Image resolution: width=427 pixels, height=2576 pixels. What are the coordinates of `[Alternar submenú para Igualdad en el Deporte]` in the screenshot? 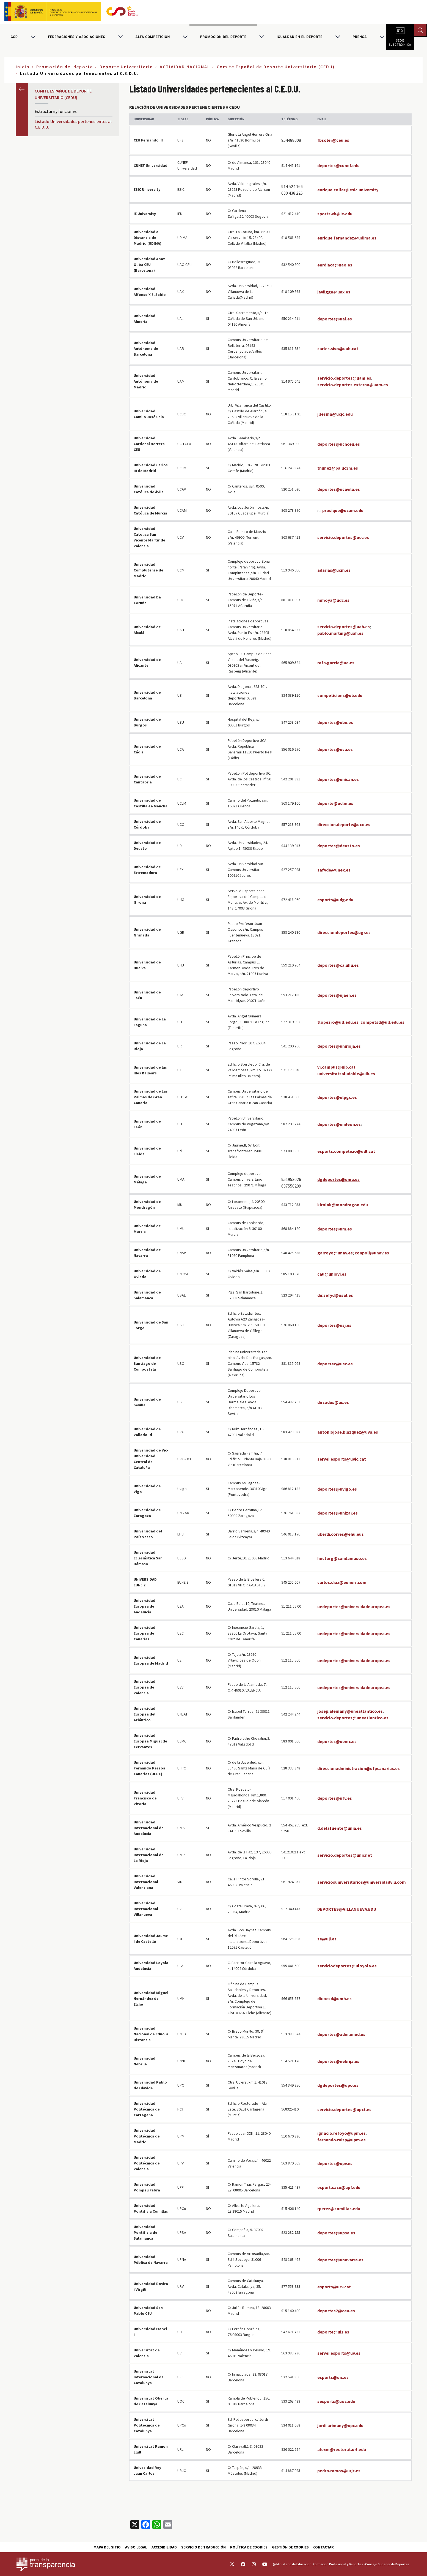 It's located at (337, 37).